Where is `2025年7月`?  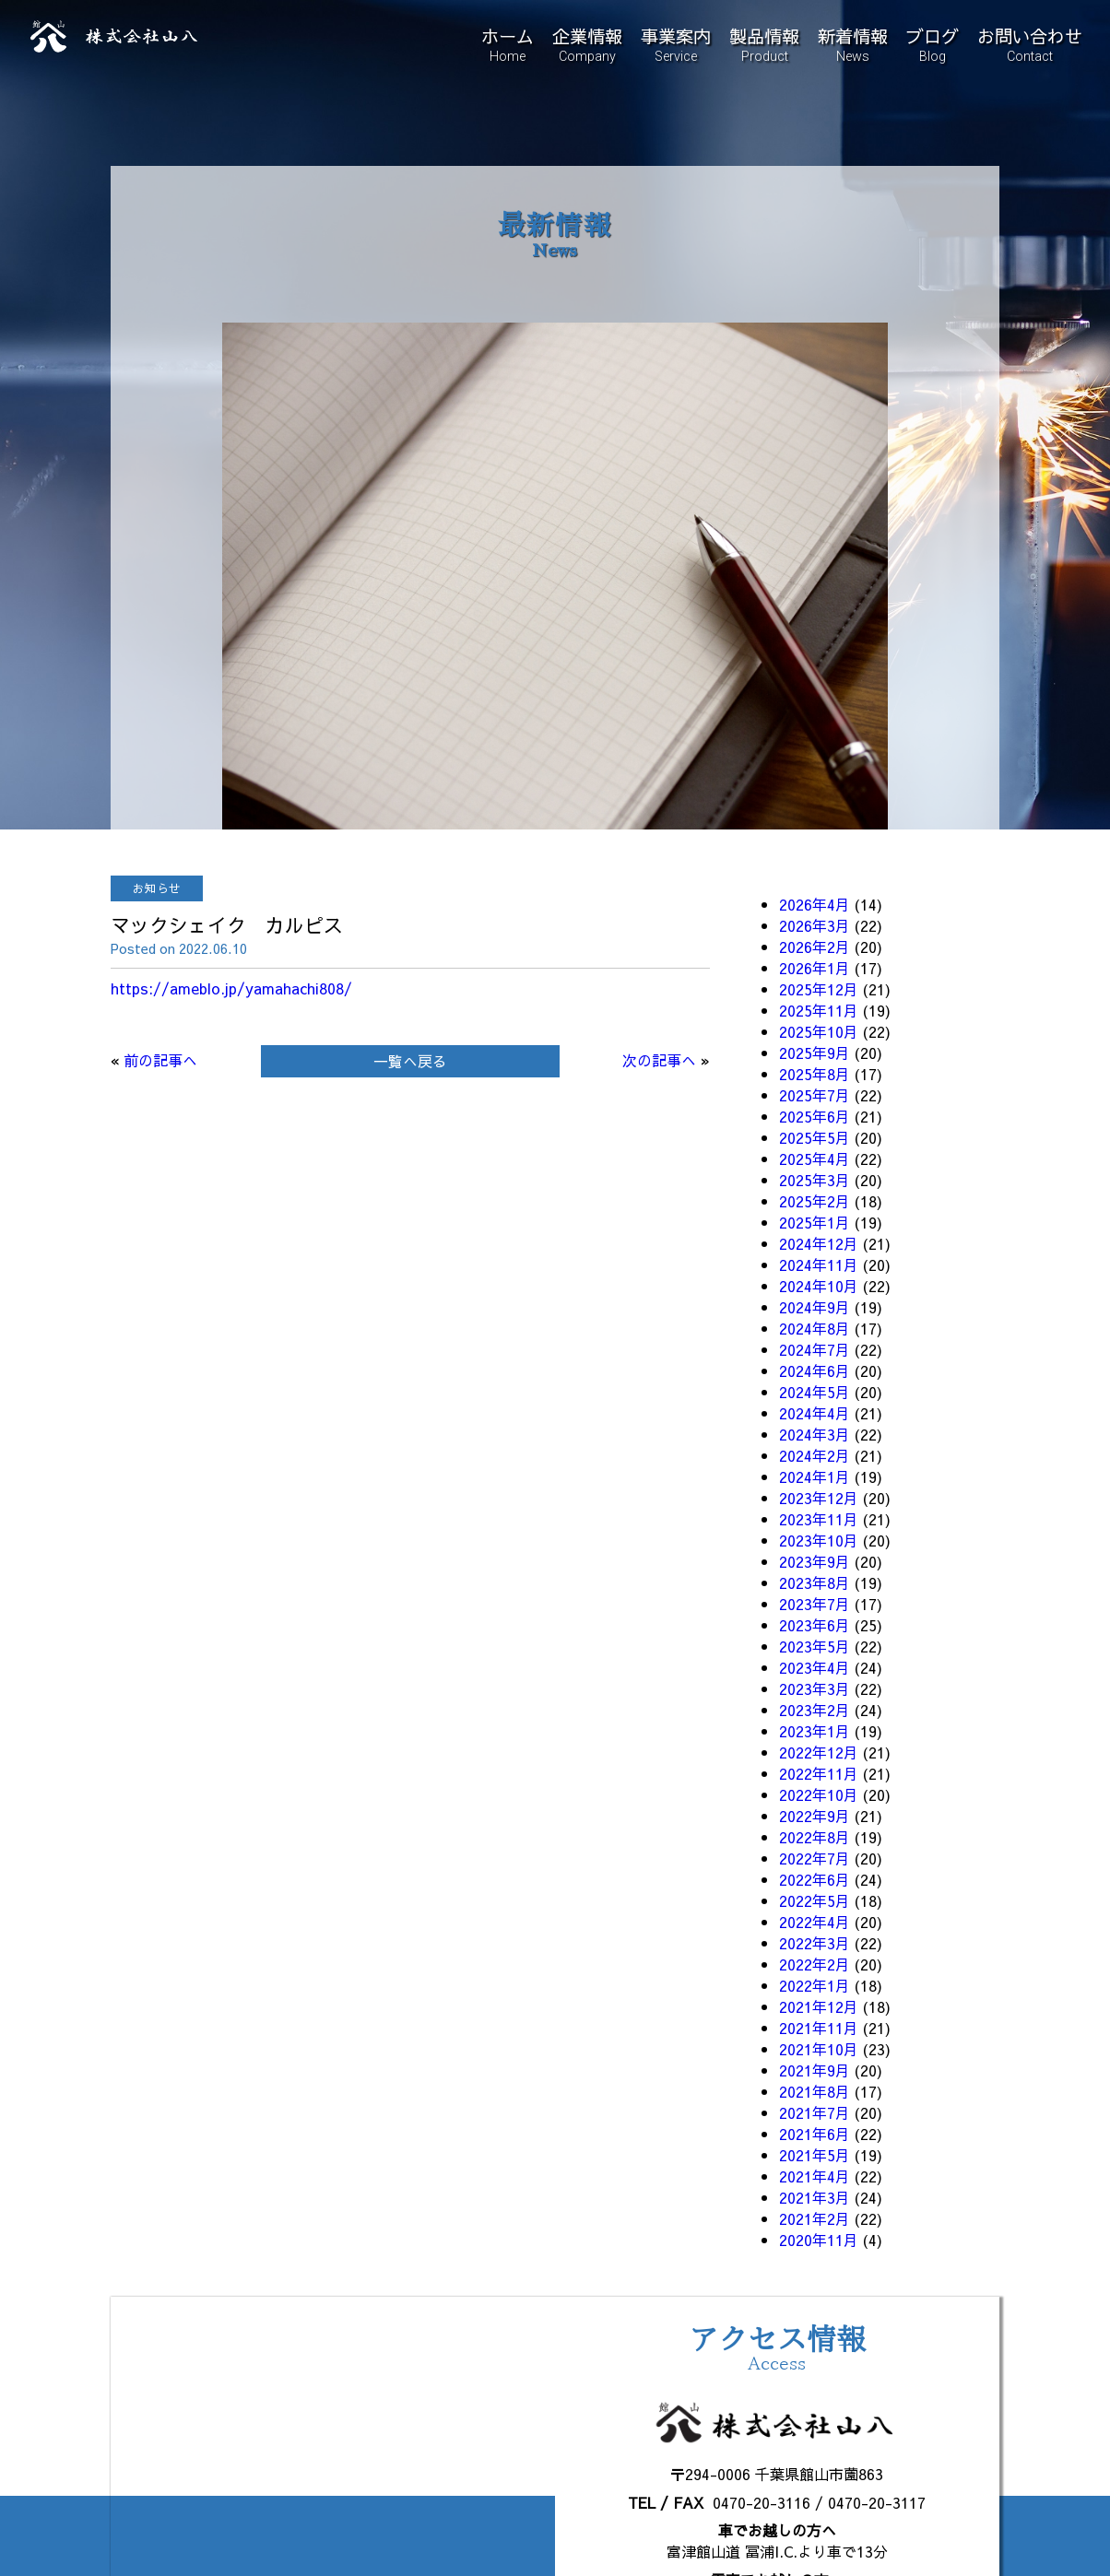
2025年7月 is located at coordinates (814, 1095).